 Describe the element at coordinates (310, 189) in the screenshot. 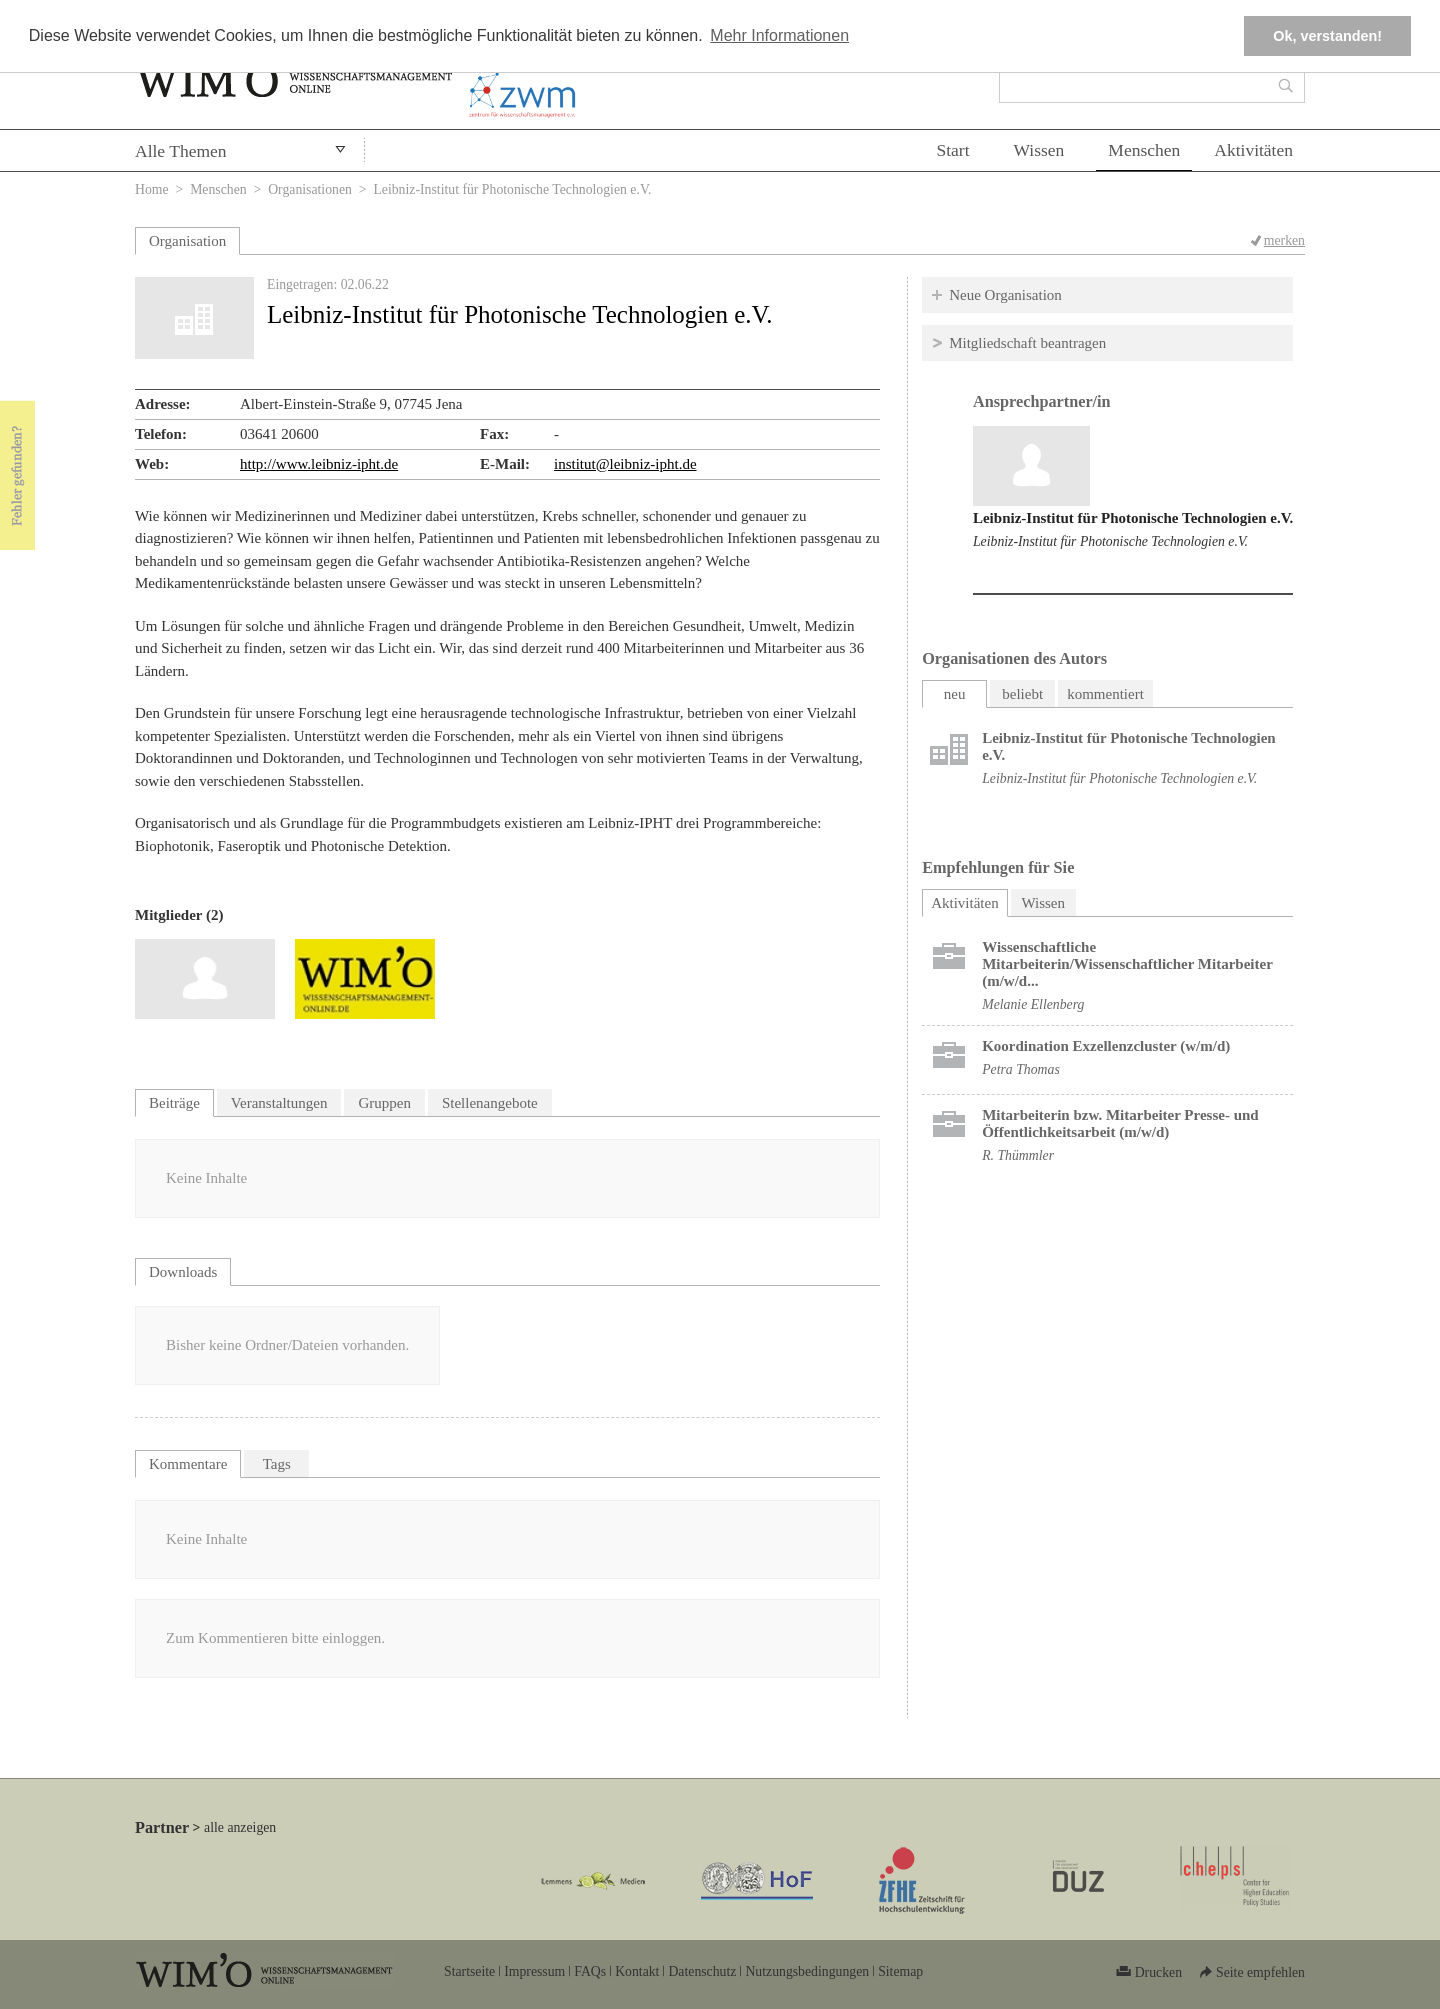

I see `Organisationen` at that location.